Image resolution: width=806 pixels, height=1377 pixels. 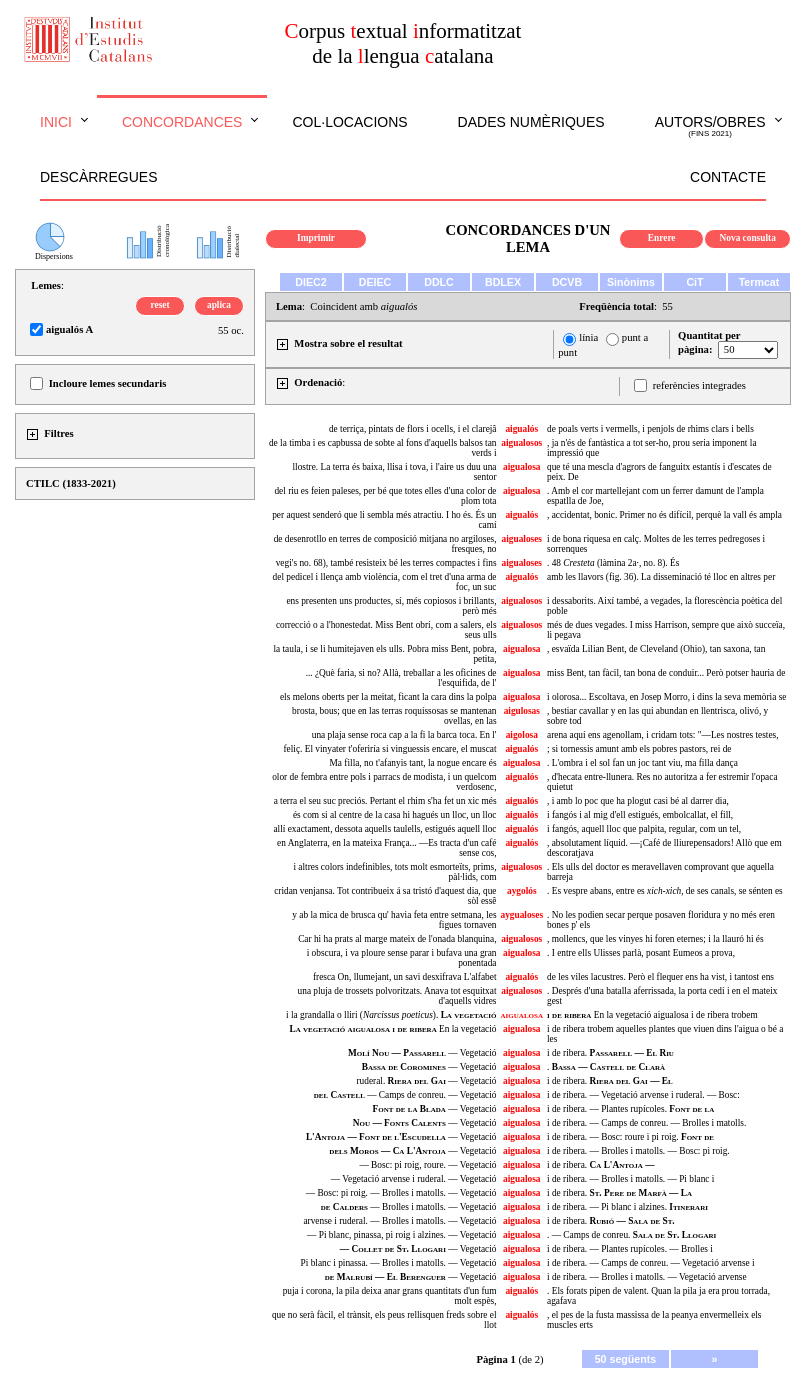 I want to click on . I entre ells Ulisses parlà, posant Eumeos a prova,, so click(x=641, y=953).